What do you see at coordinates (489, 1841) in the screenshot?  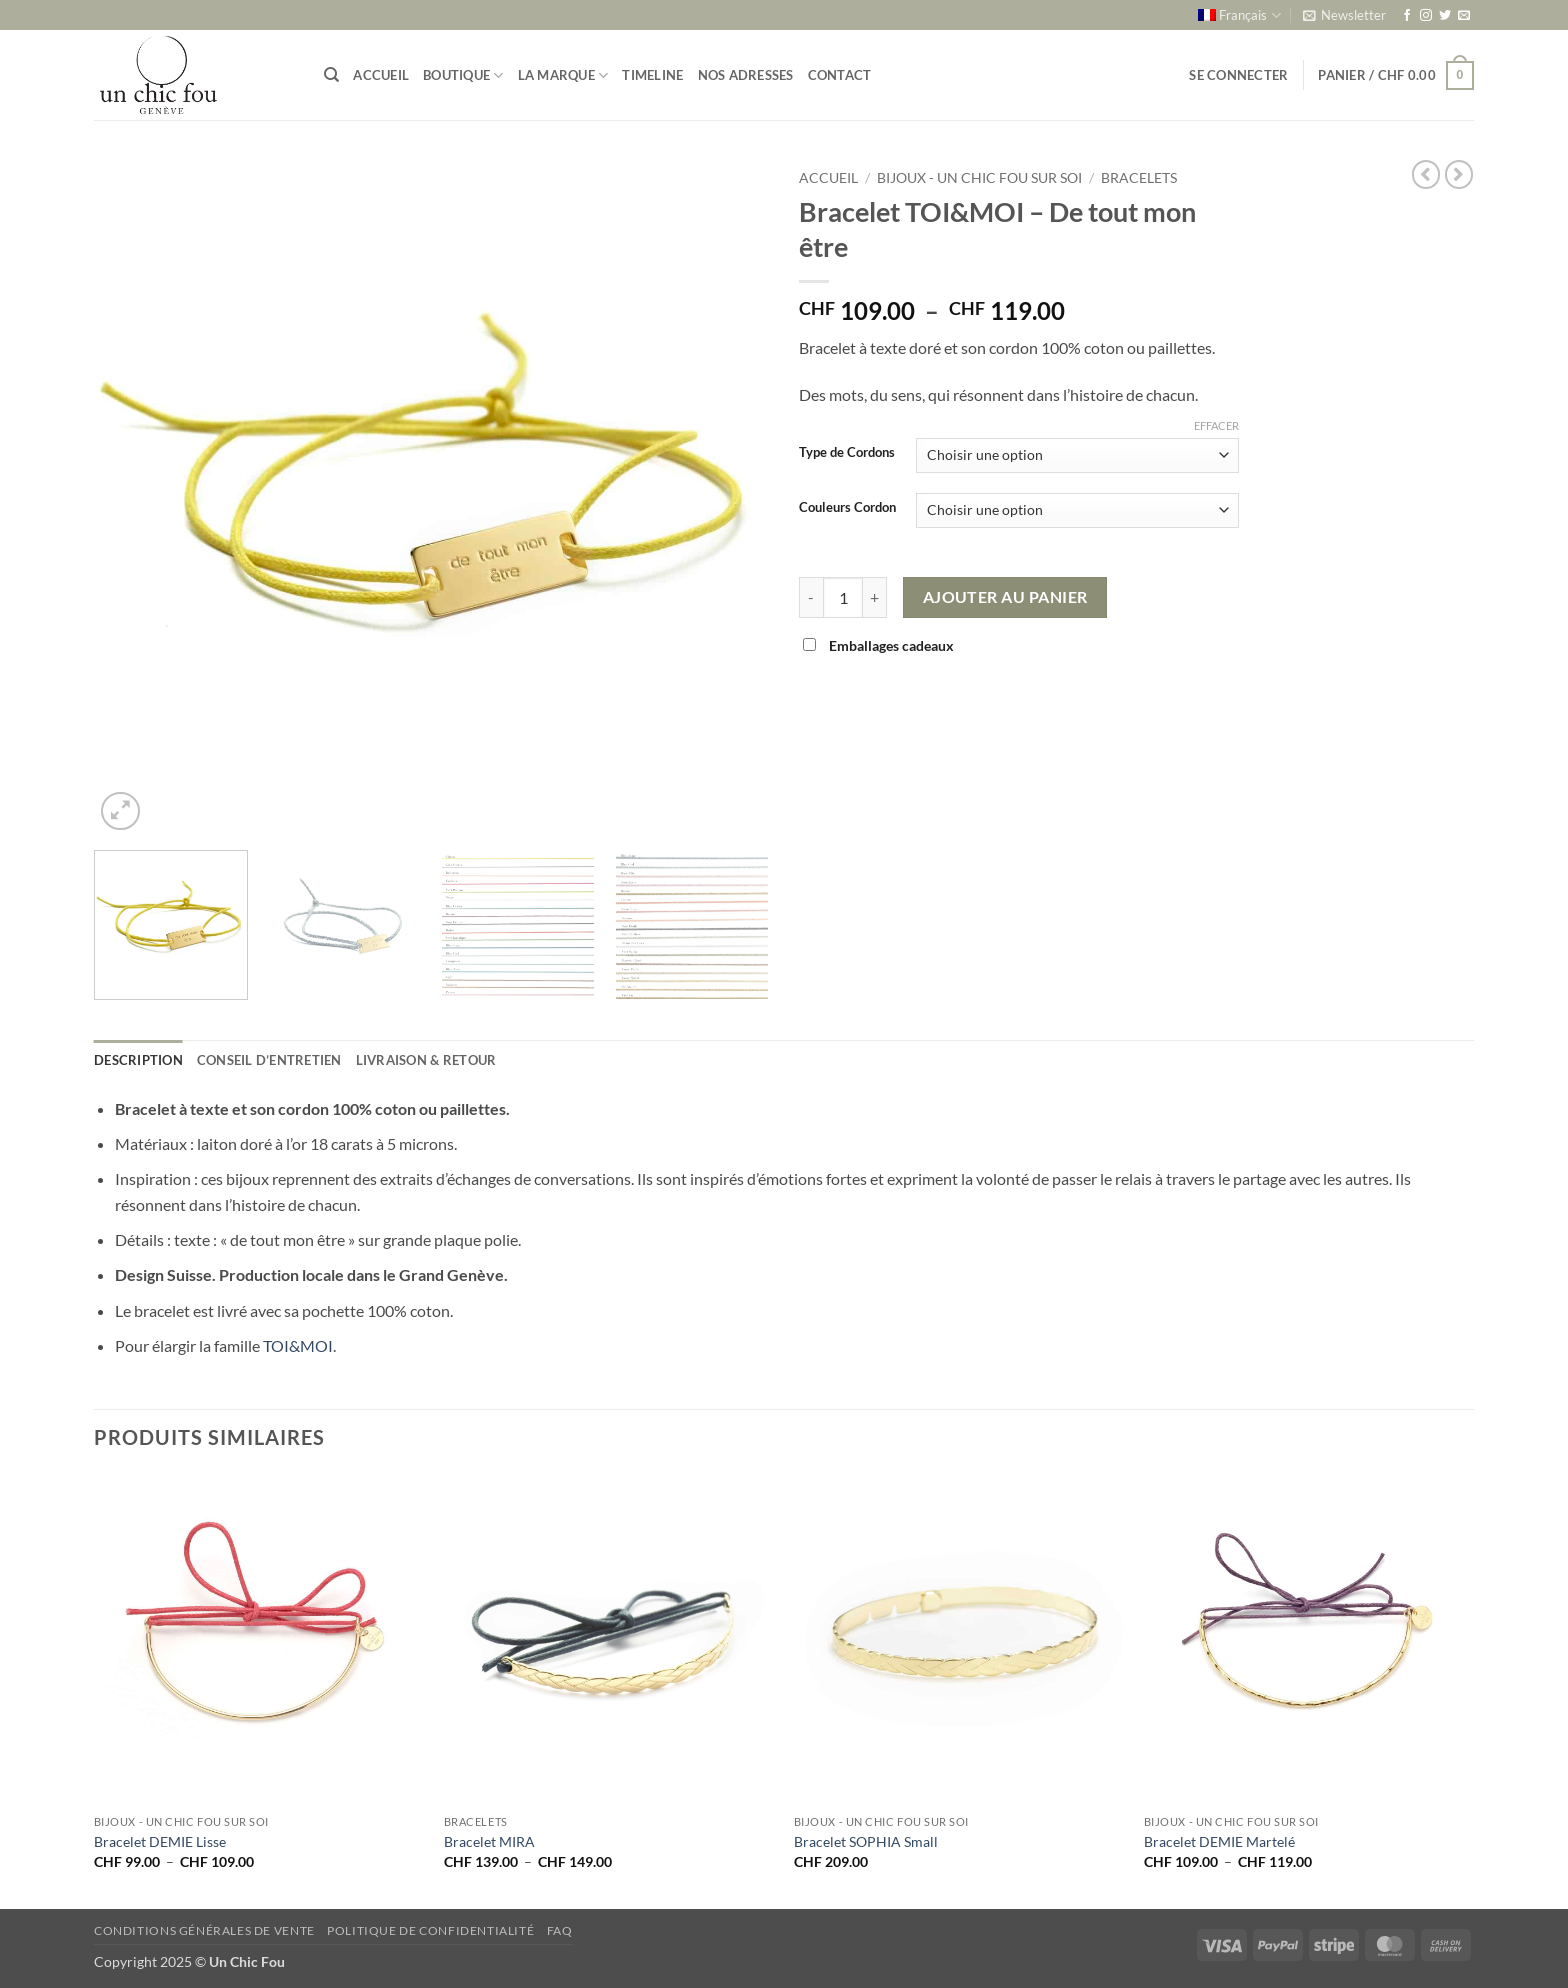 I see `Bracelet MIRA` at bounding box center [489, 1841].